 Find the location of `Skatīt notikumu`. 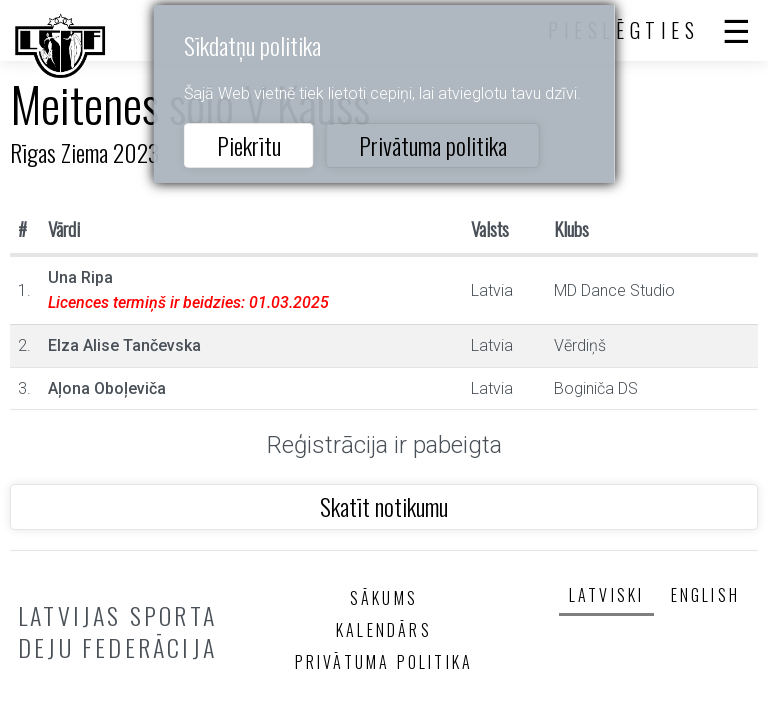

Skatīt notikumu is located at coordinates (384, 506).